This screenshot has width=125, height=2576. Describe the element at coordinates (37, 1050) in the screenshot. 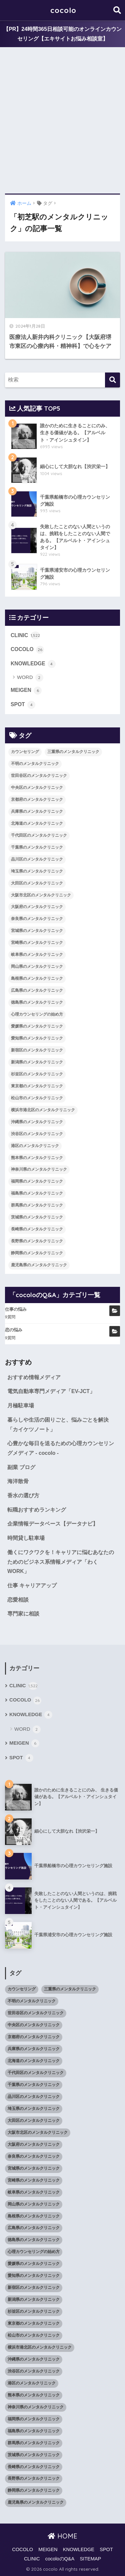

I see `新宿区のメンタルクリニック [新宿区のメンタルクリニック (20個の項目)]` at that location.